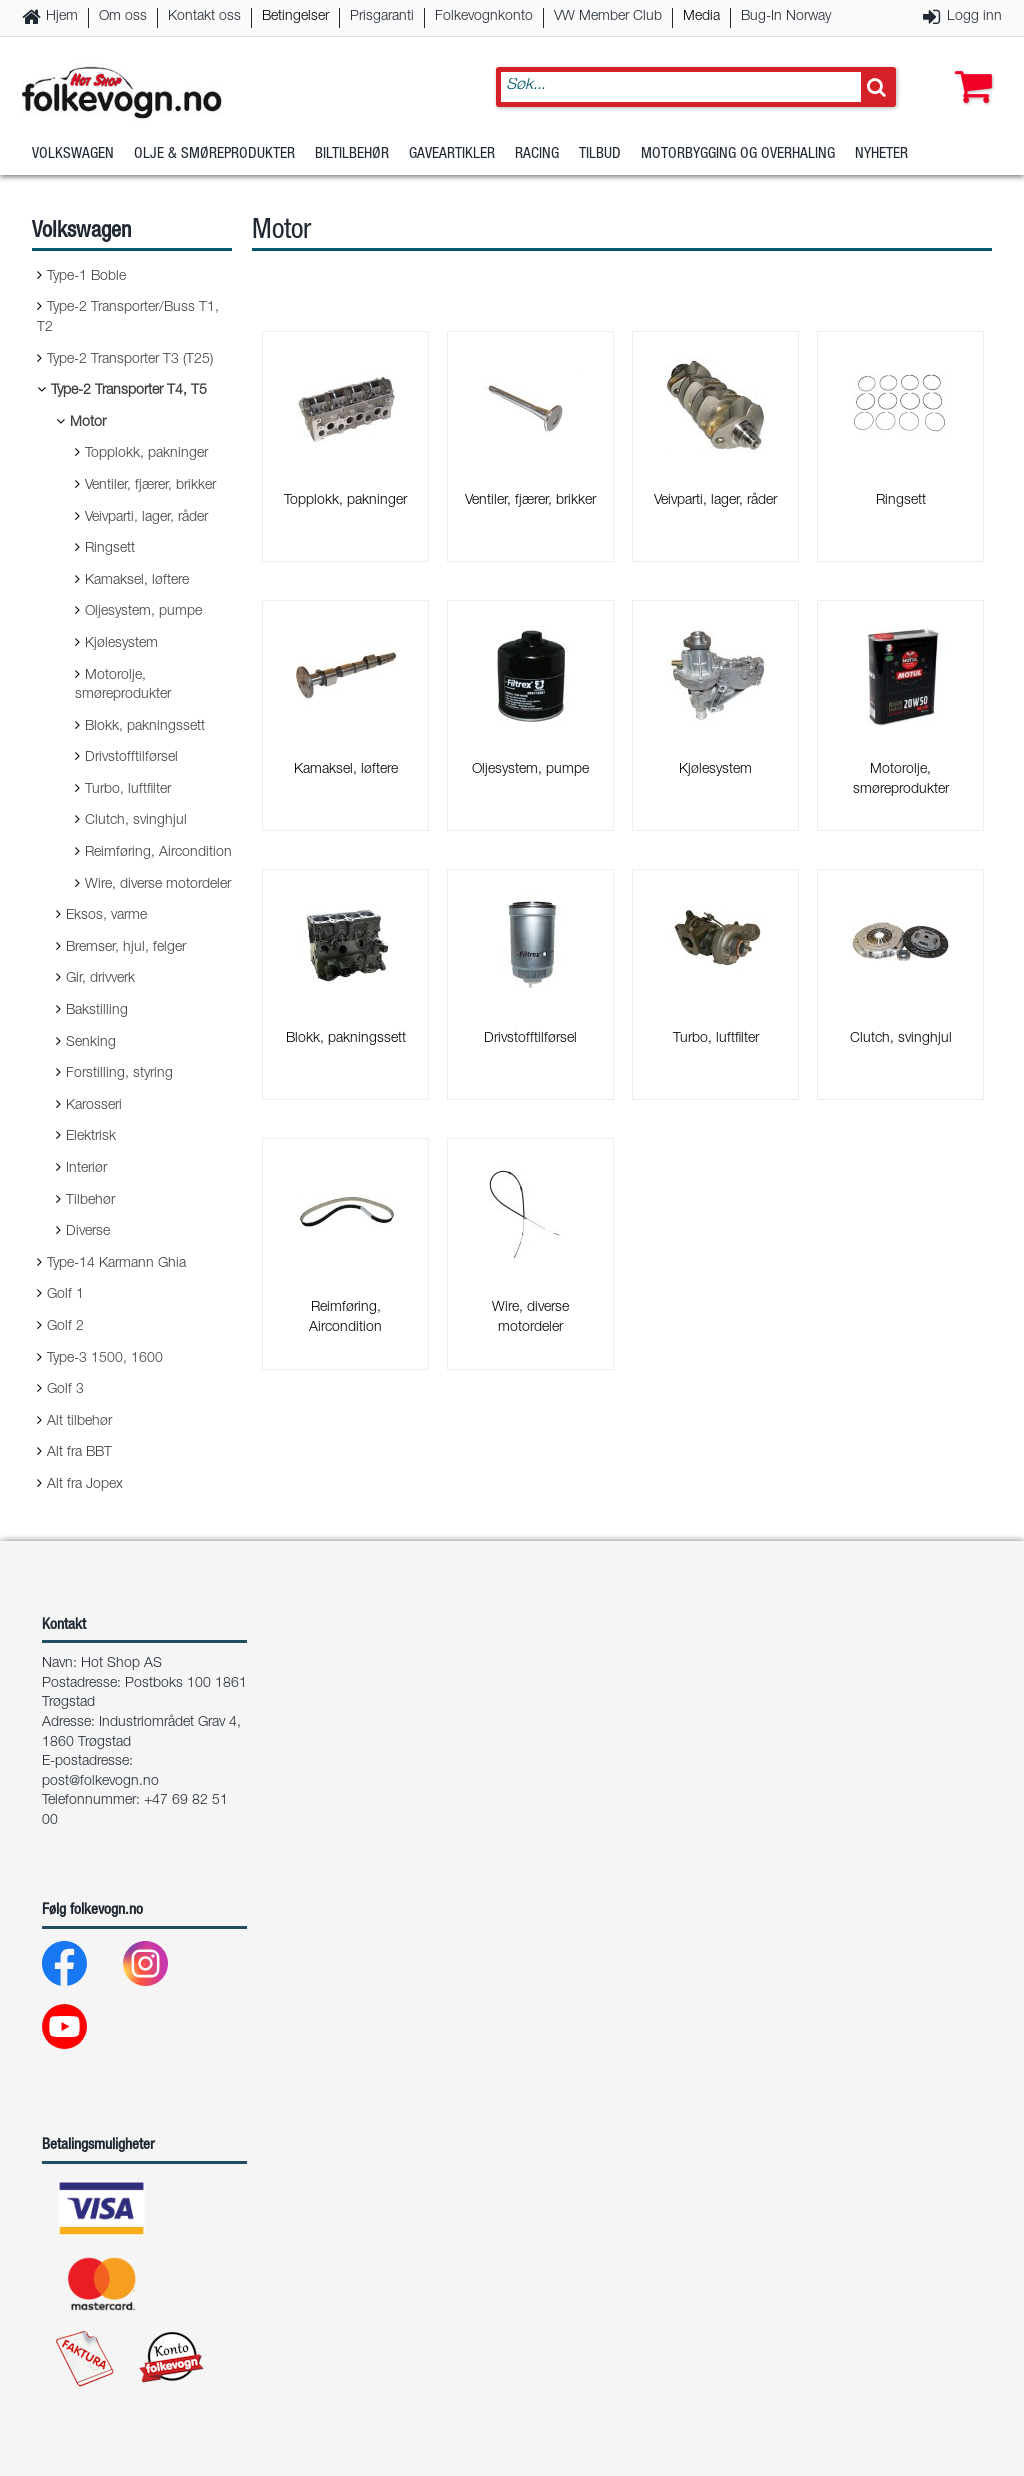 The image size is (1024, 2476). I want to click on Alt fra BBT, so click(79, 1453).